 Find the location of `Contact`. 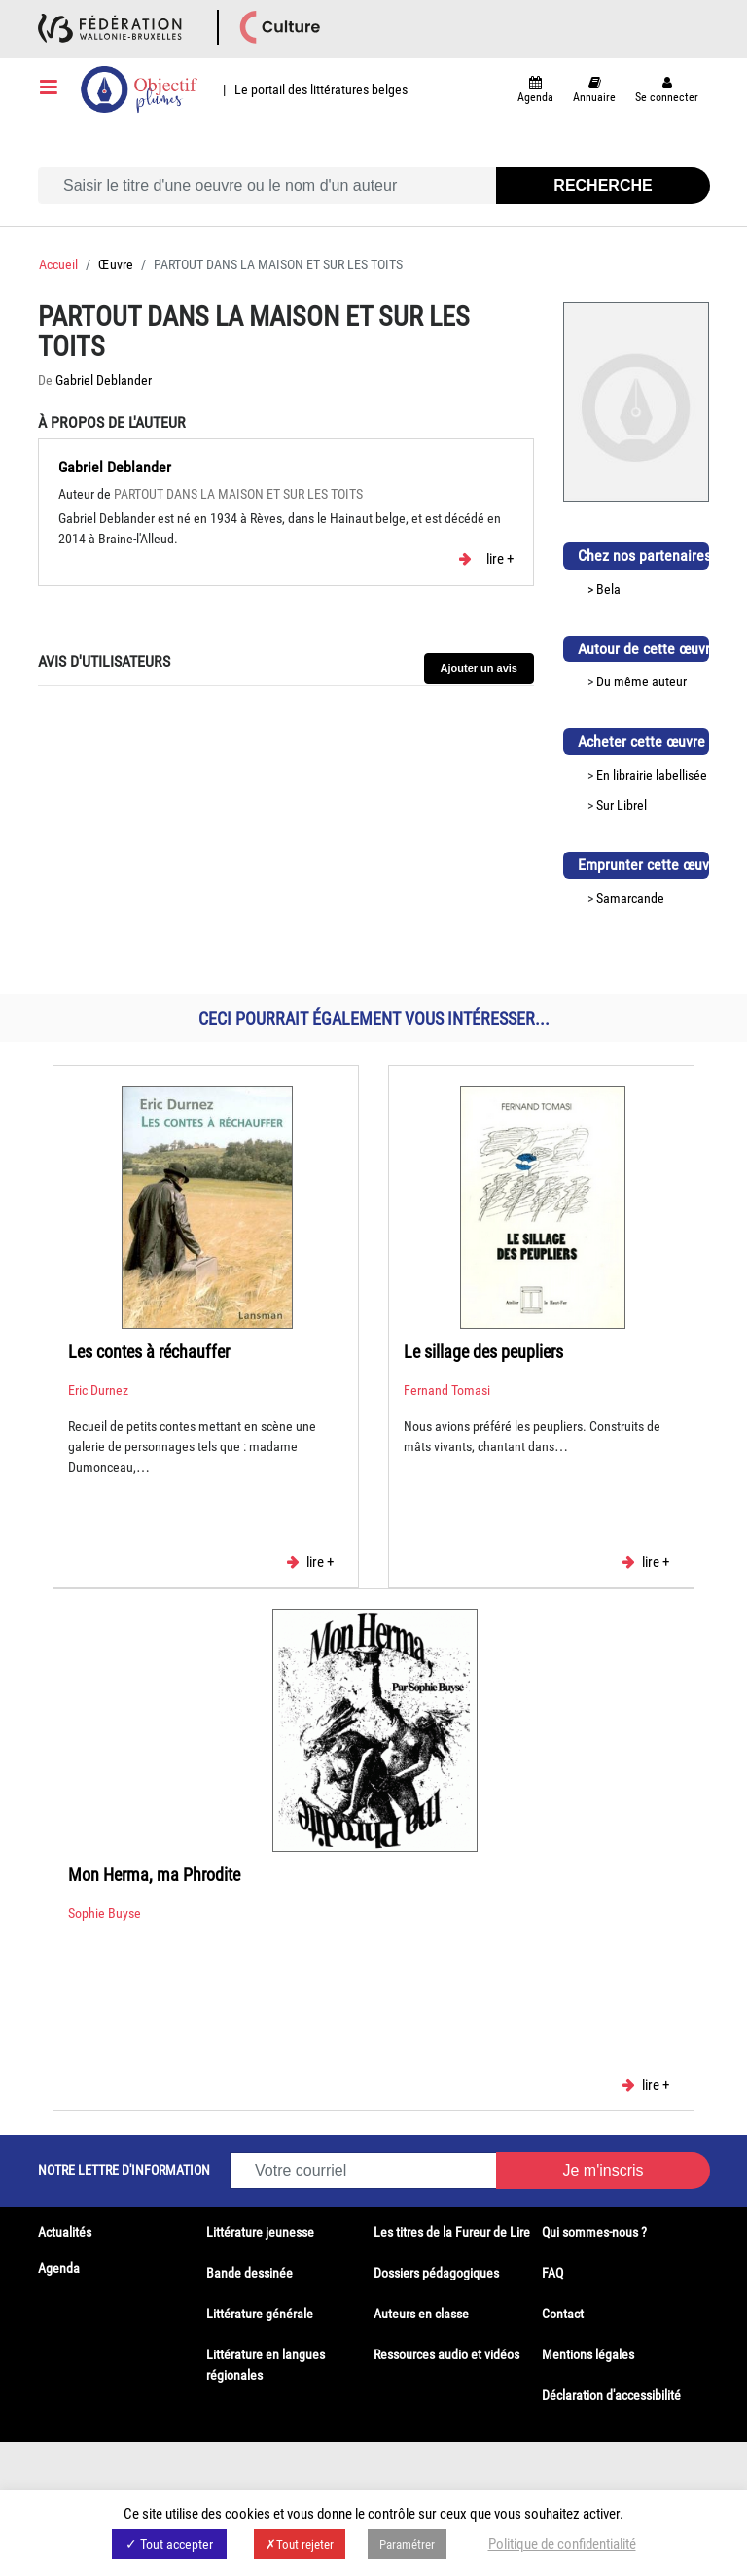

Contact is located at coordinates (563, 2313).